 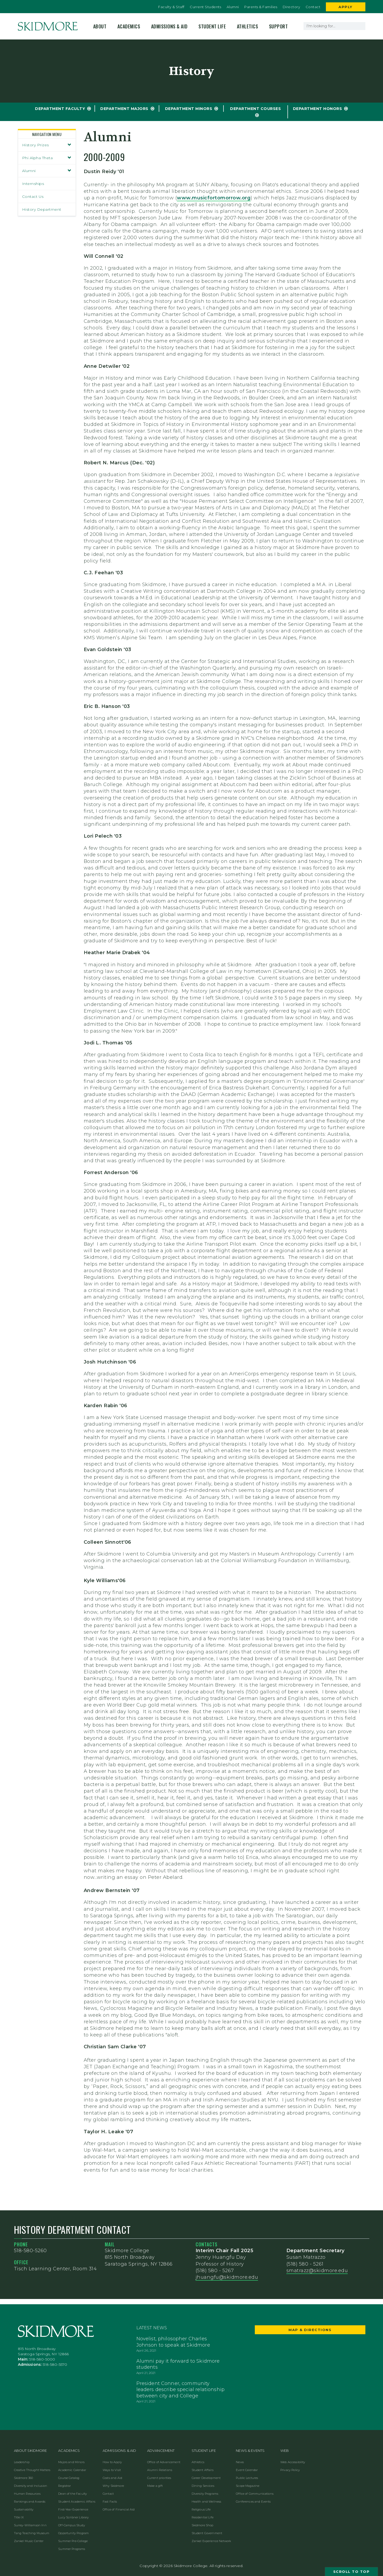 What do you see at coordinates (47, 145) in the screenshot?
I see `History Prizes` at bounding box center [47, 145].